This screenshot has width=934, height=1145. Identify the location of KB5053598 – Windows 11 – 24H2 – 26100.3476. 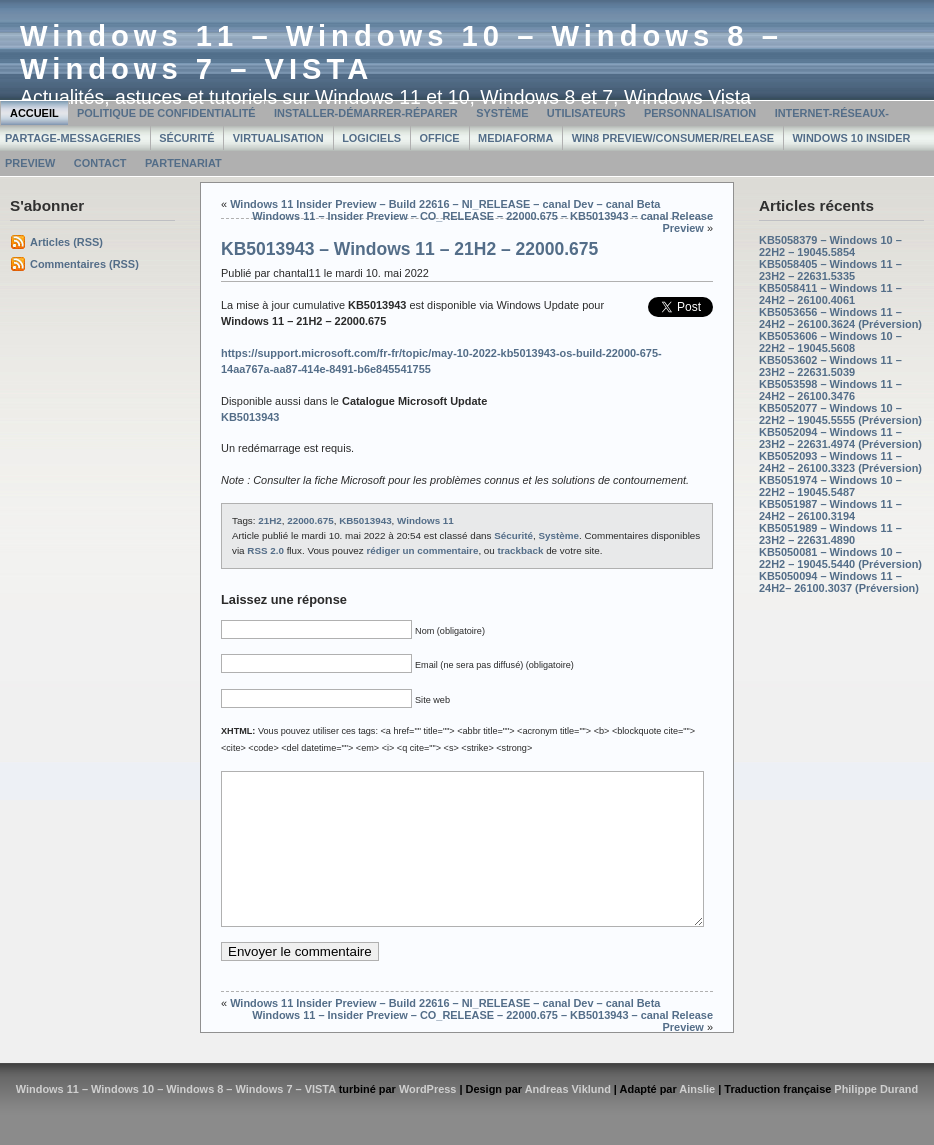
(830, 390).